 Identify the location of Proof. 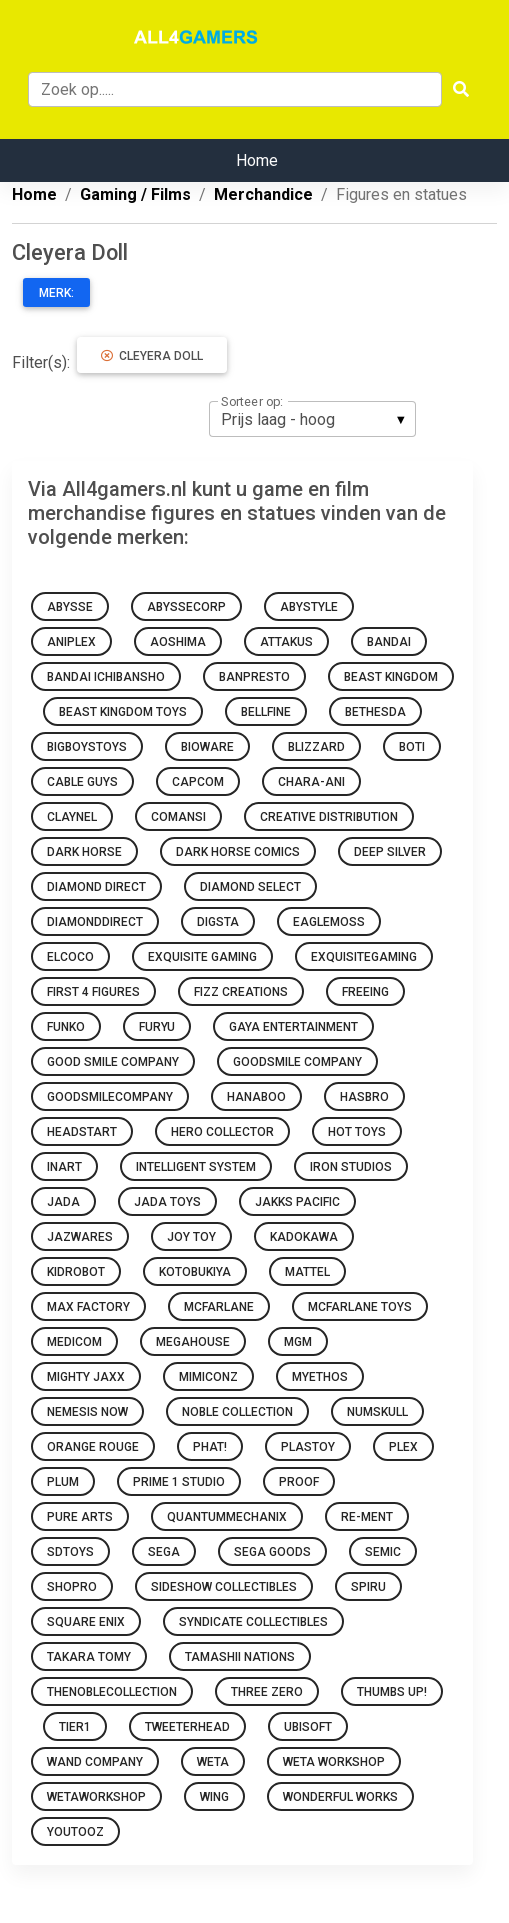
(299, 1482).